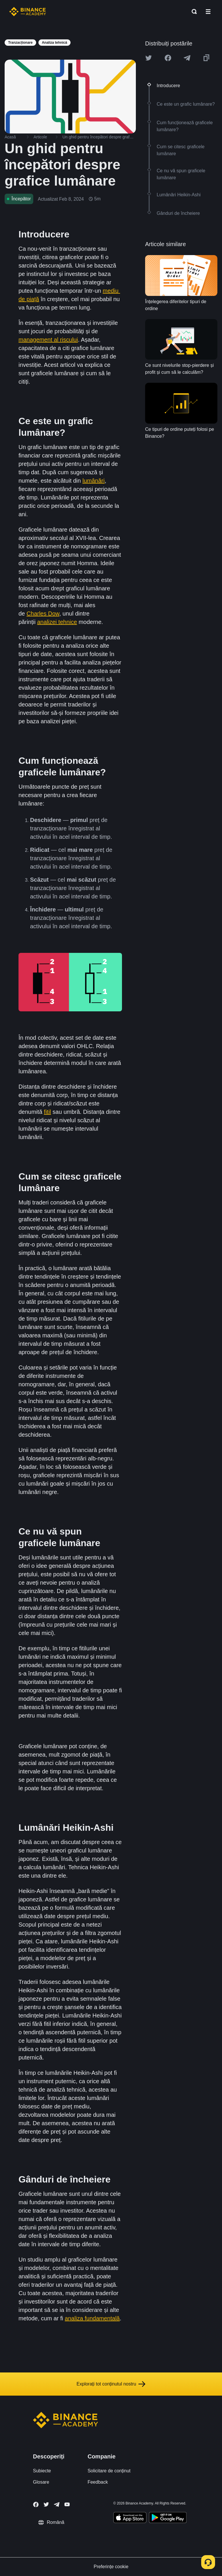 The width and height of the screenshot is (222, 2576). What do you see at coordinates (92, 2318) in the screenshot?
I see `analiza fundamentală` at bounding box center [92, 2318].